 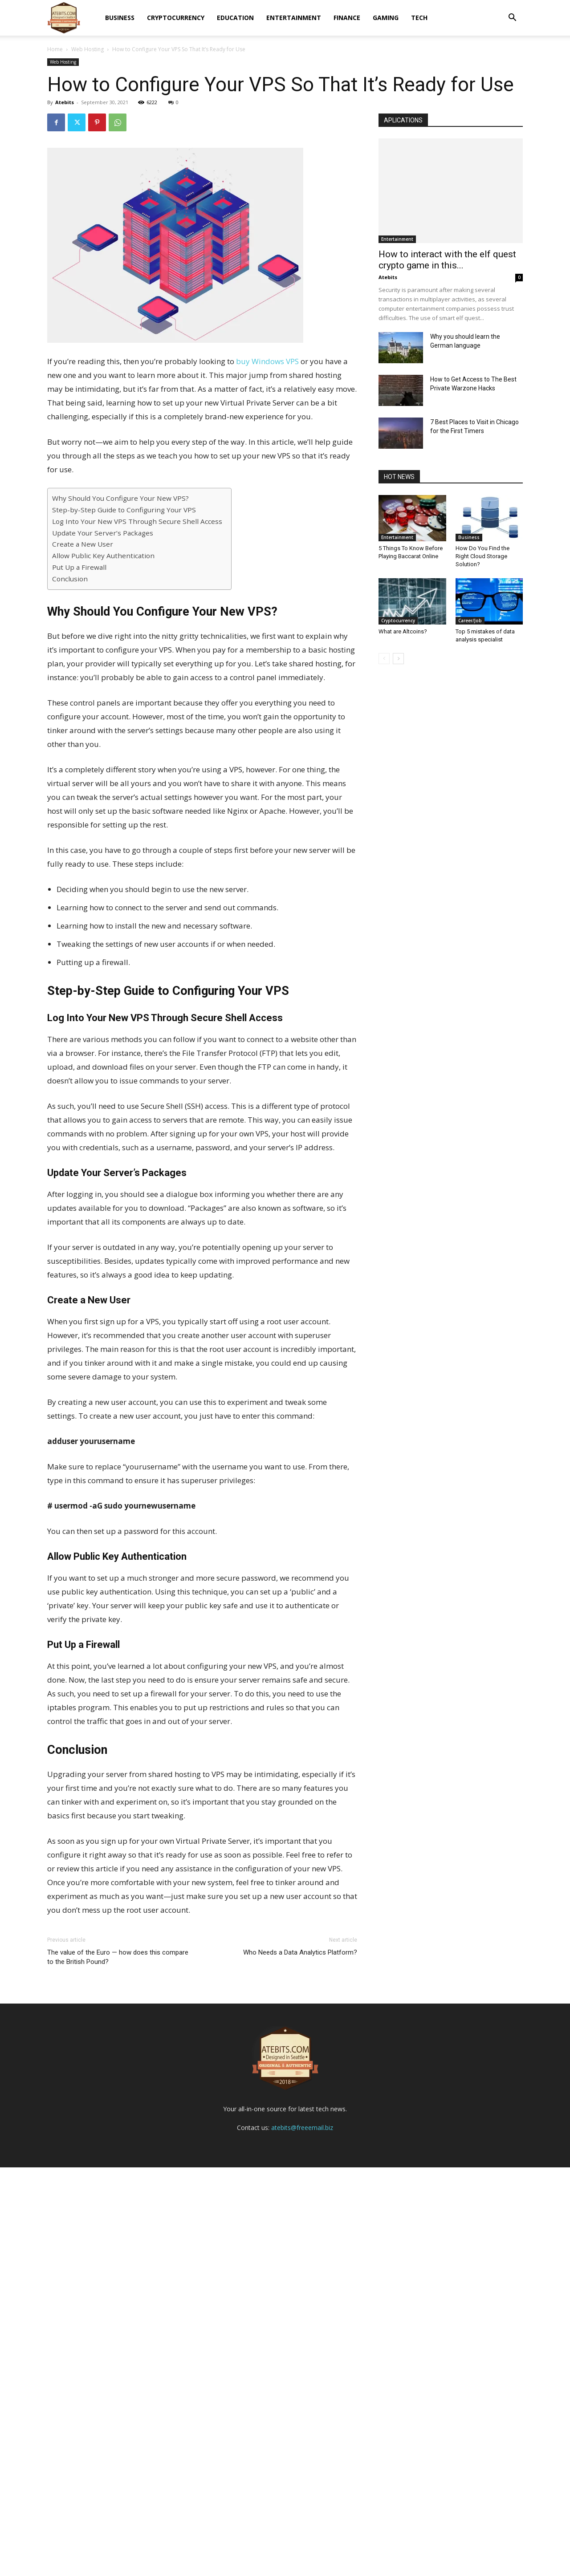 What do you see at coordinates (512, 18) in the screenshot?
I see `[button]` at bounding box center [512, 18].